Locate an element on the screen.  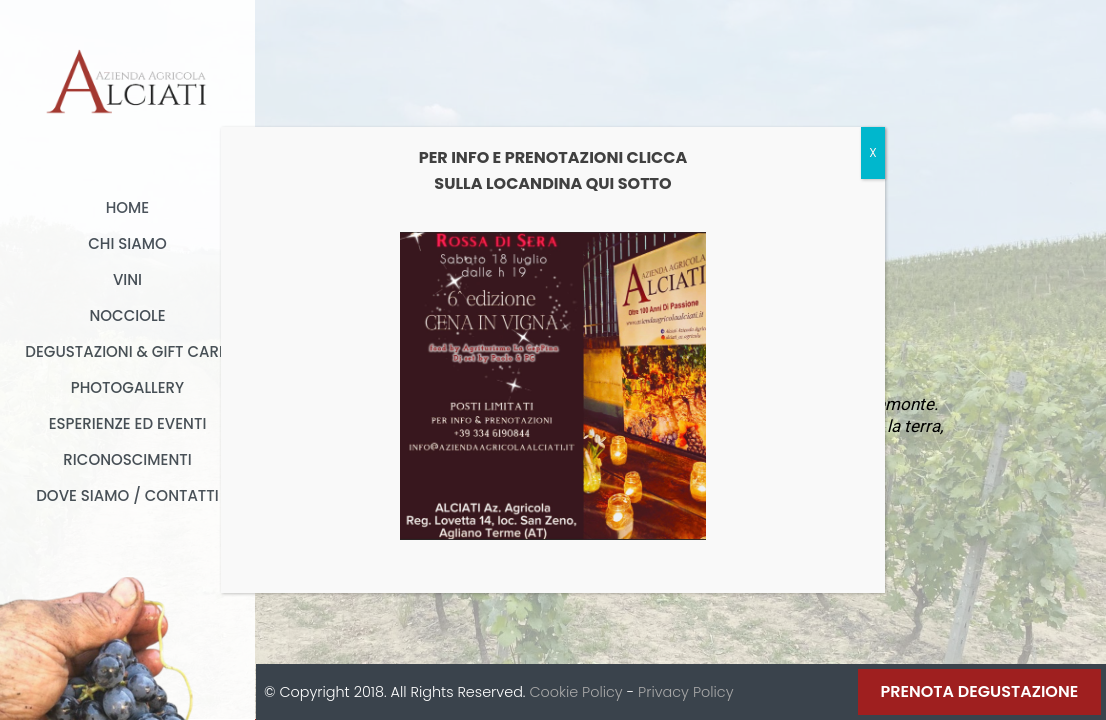
Home is located at coordinates (127, 207).